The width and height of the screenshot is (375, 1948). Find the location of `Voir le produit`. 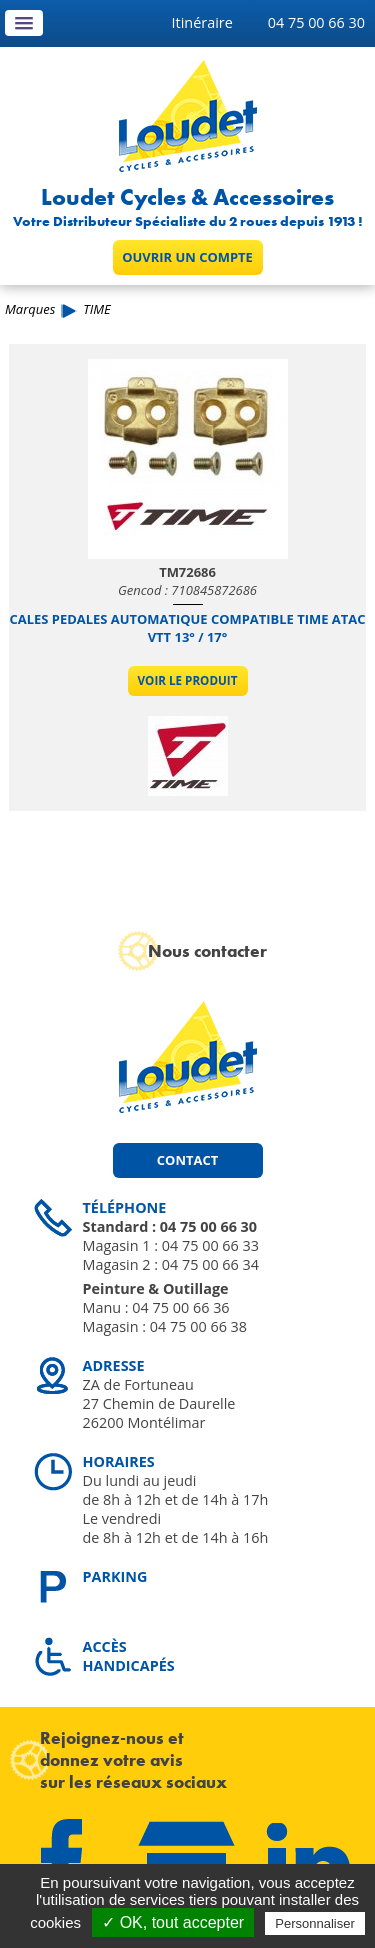

Voir le produit is located at coordinates (188, 680).